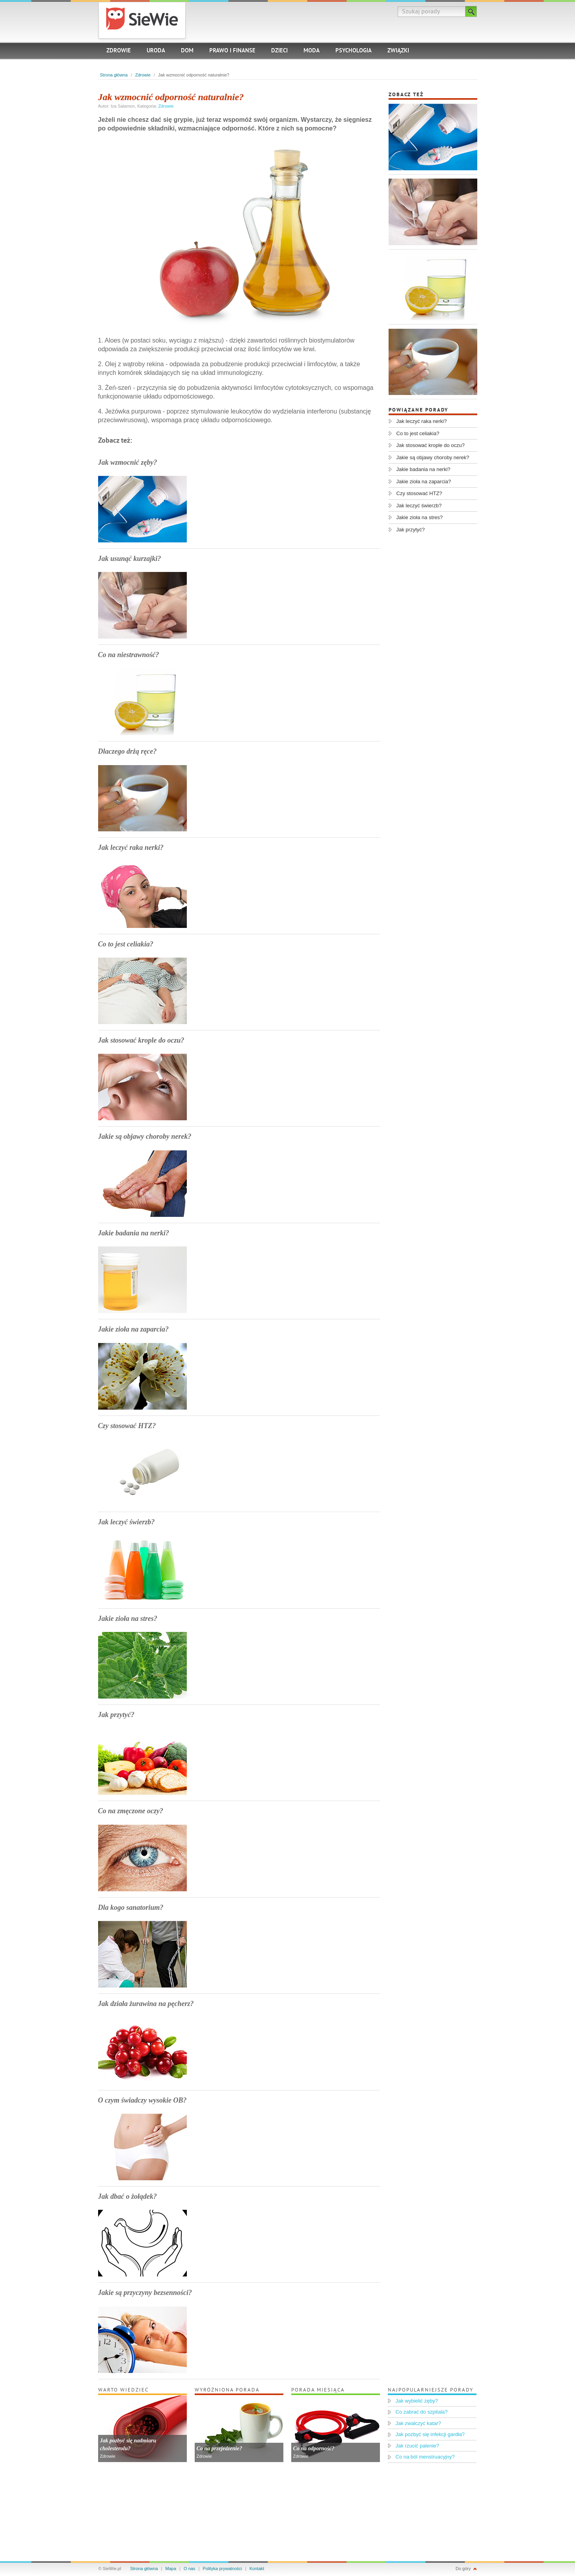  What do you see at coordinates (418, 2423) in the screenshot?
I see `Jak zwalczyć katar?` at bounding box center [418, 2423].